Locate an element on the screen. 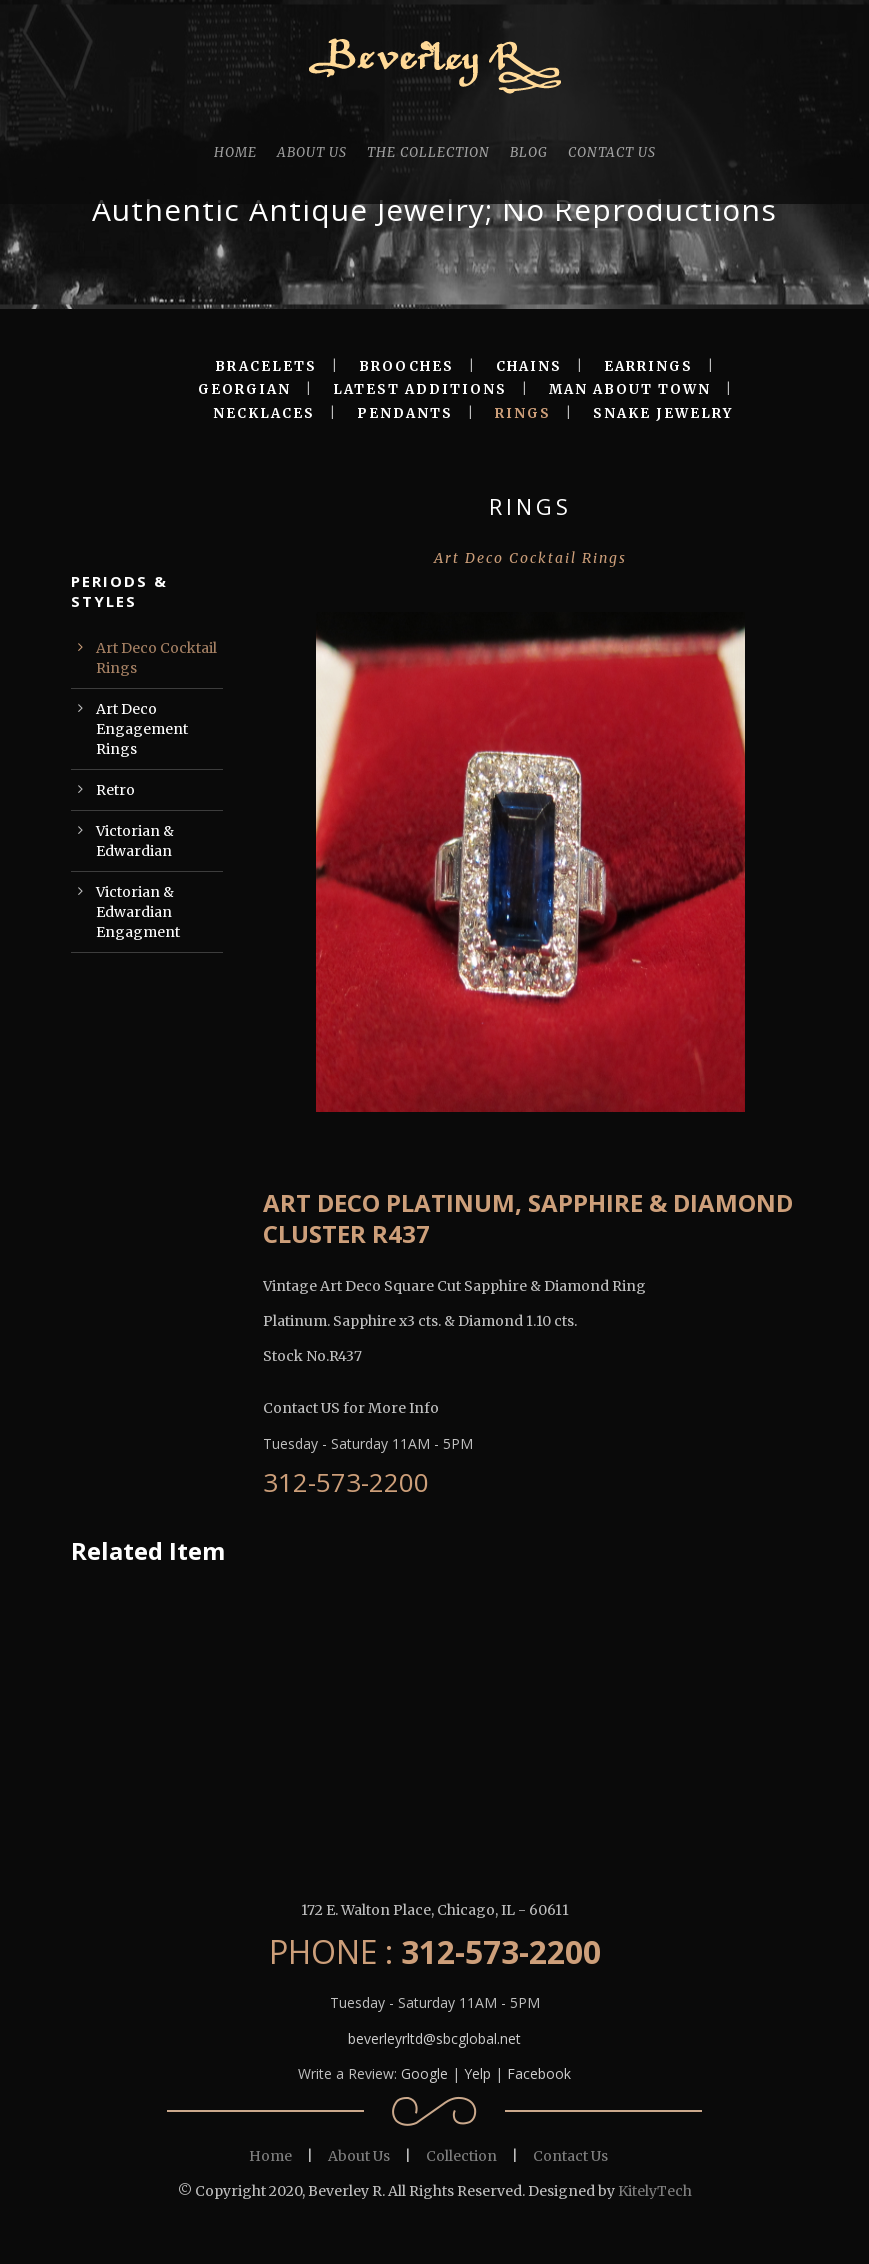 The image size is (869, 2264). Art Deco Engagement Rings is located at coordinates (142, 729).